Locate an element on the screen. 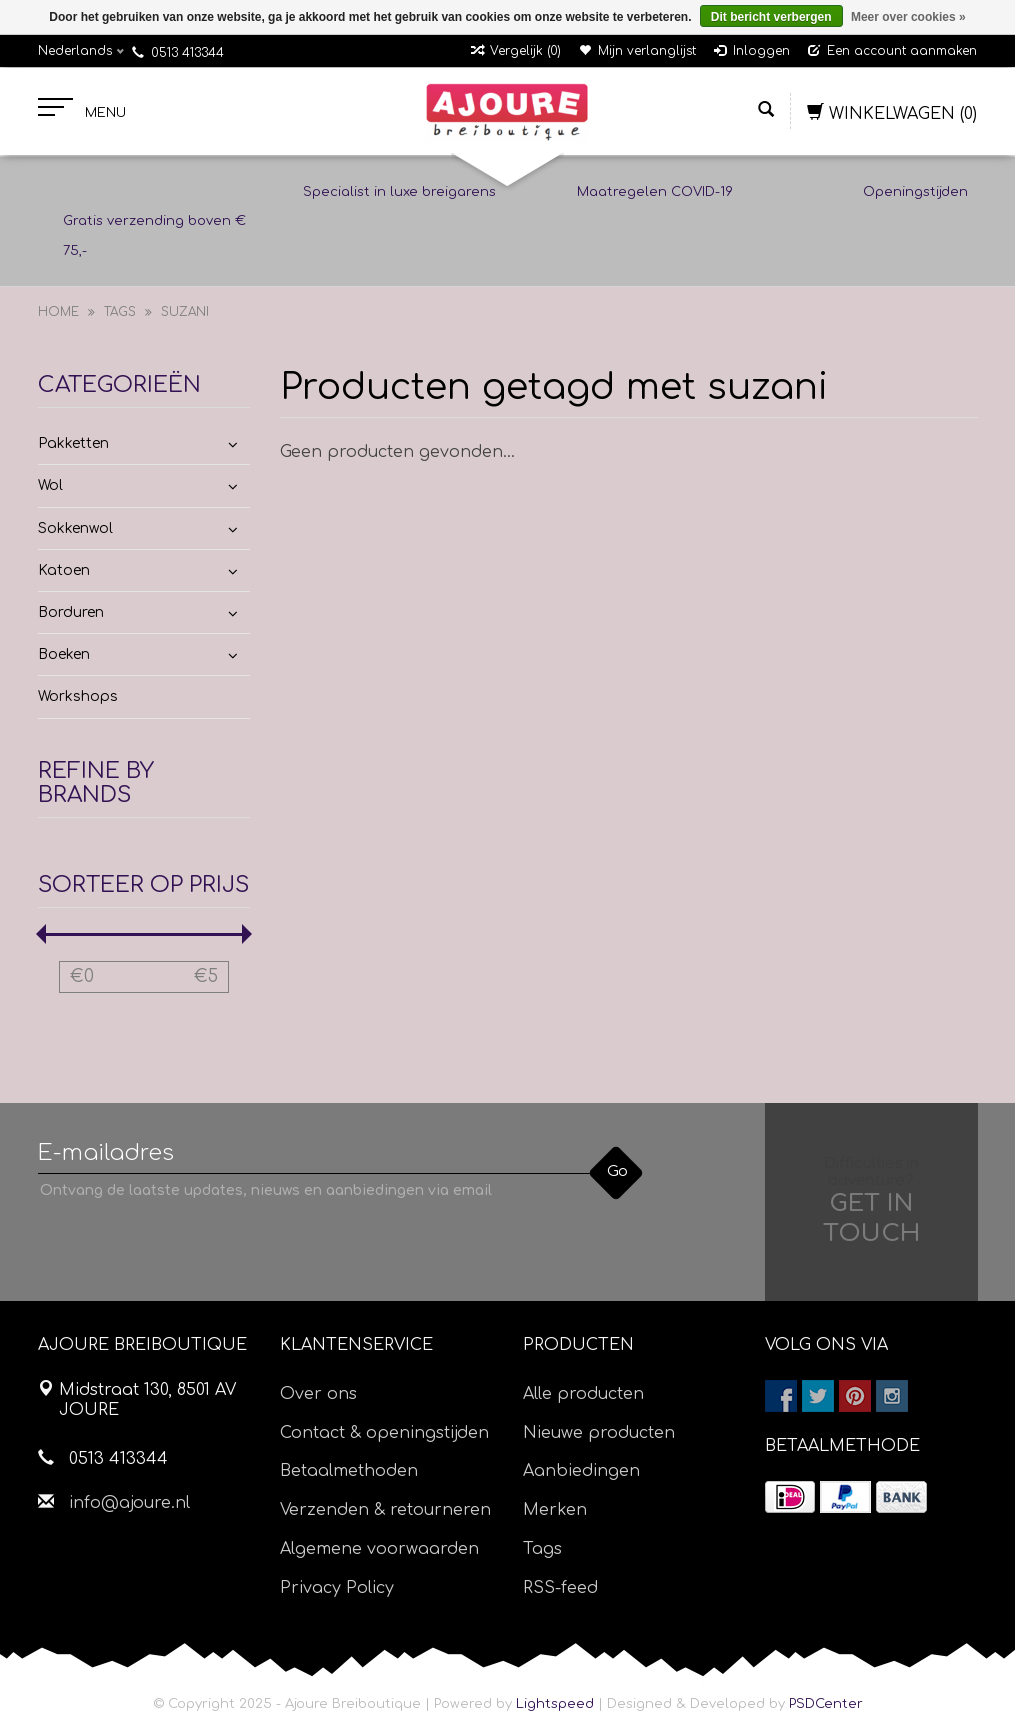  Tags is located at coordinates (120, 312).